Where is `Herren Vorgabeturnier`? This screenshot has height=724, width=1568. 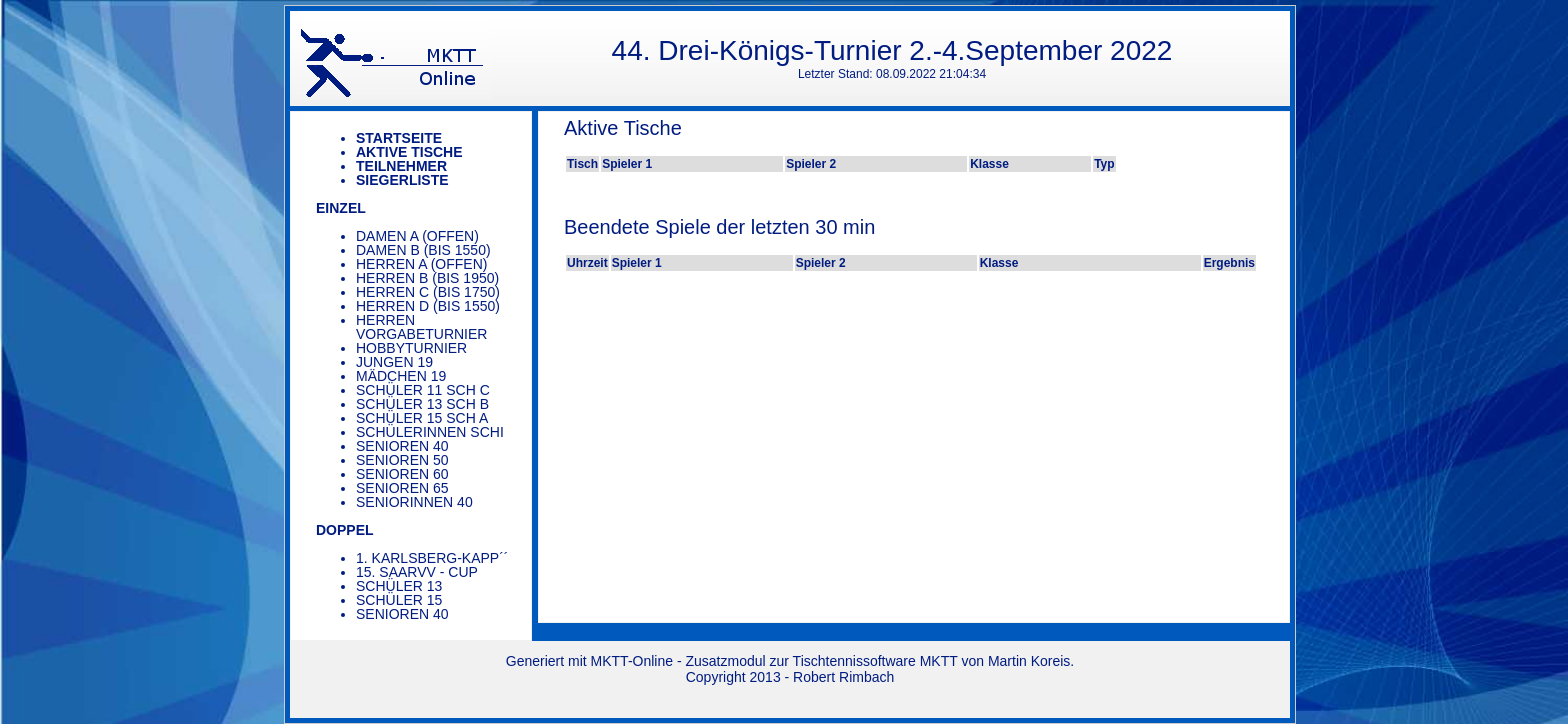
Herren Vorgabeturnier is located at coordinates (421, 327).